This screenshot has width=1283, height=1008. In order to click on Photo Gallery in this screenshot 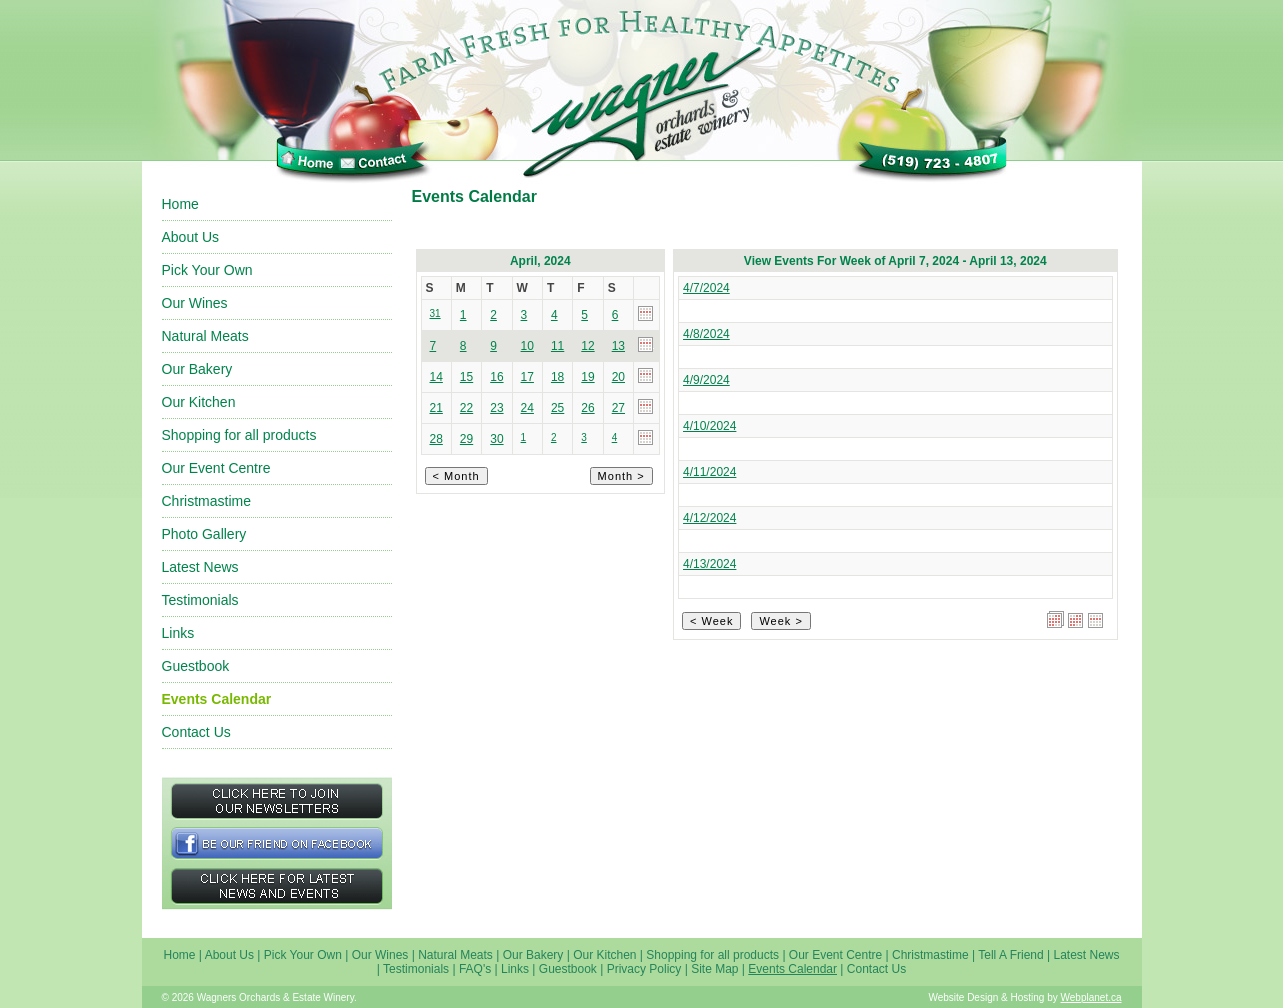, I will do `click(204, 534)`.